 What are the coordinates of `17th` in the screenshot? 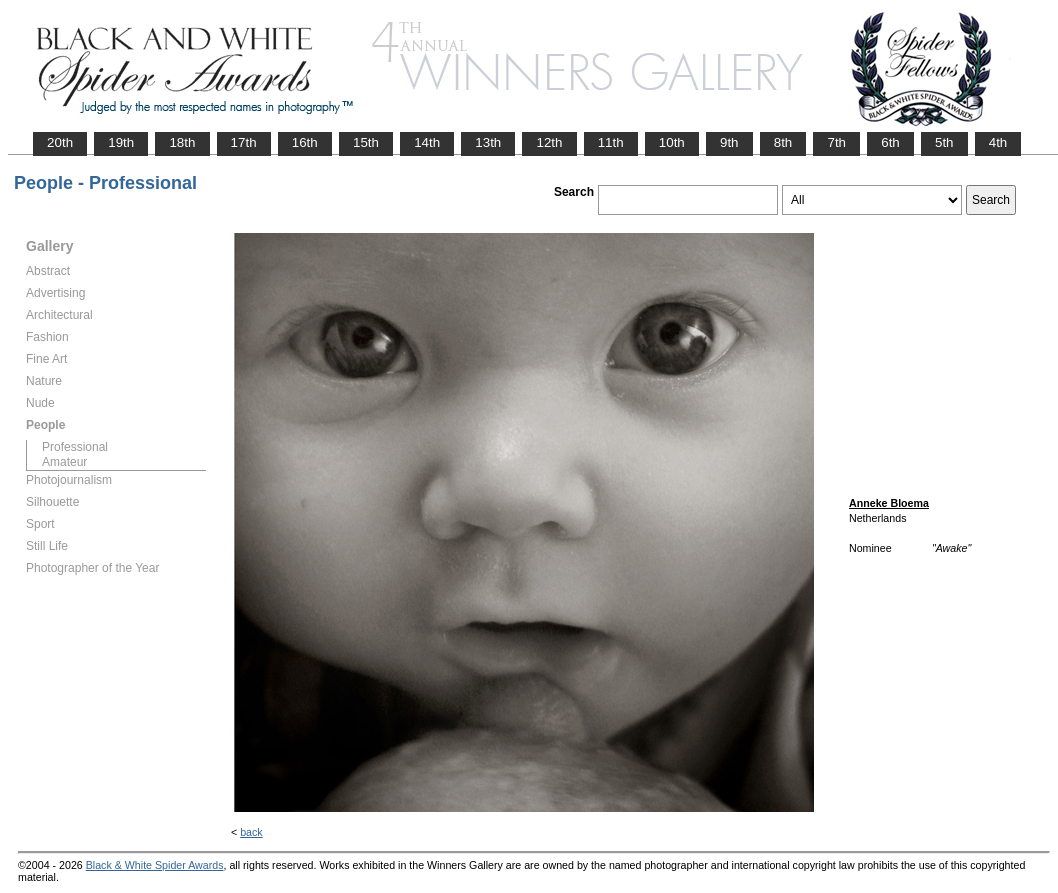 It's located at (244, 142).